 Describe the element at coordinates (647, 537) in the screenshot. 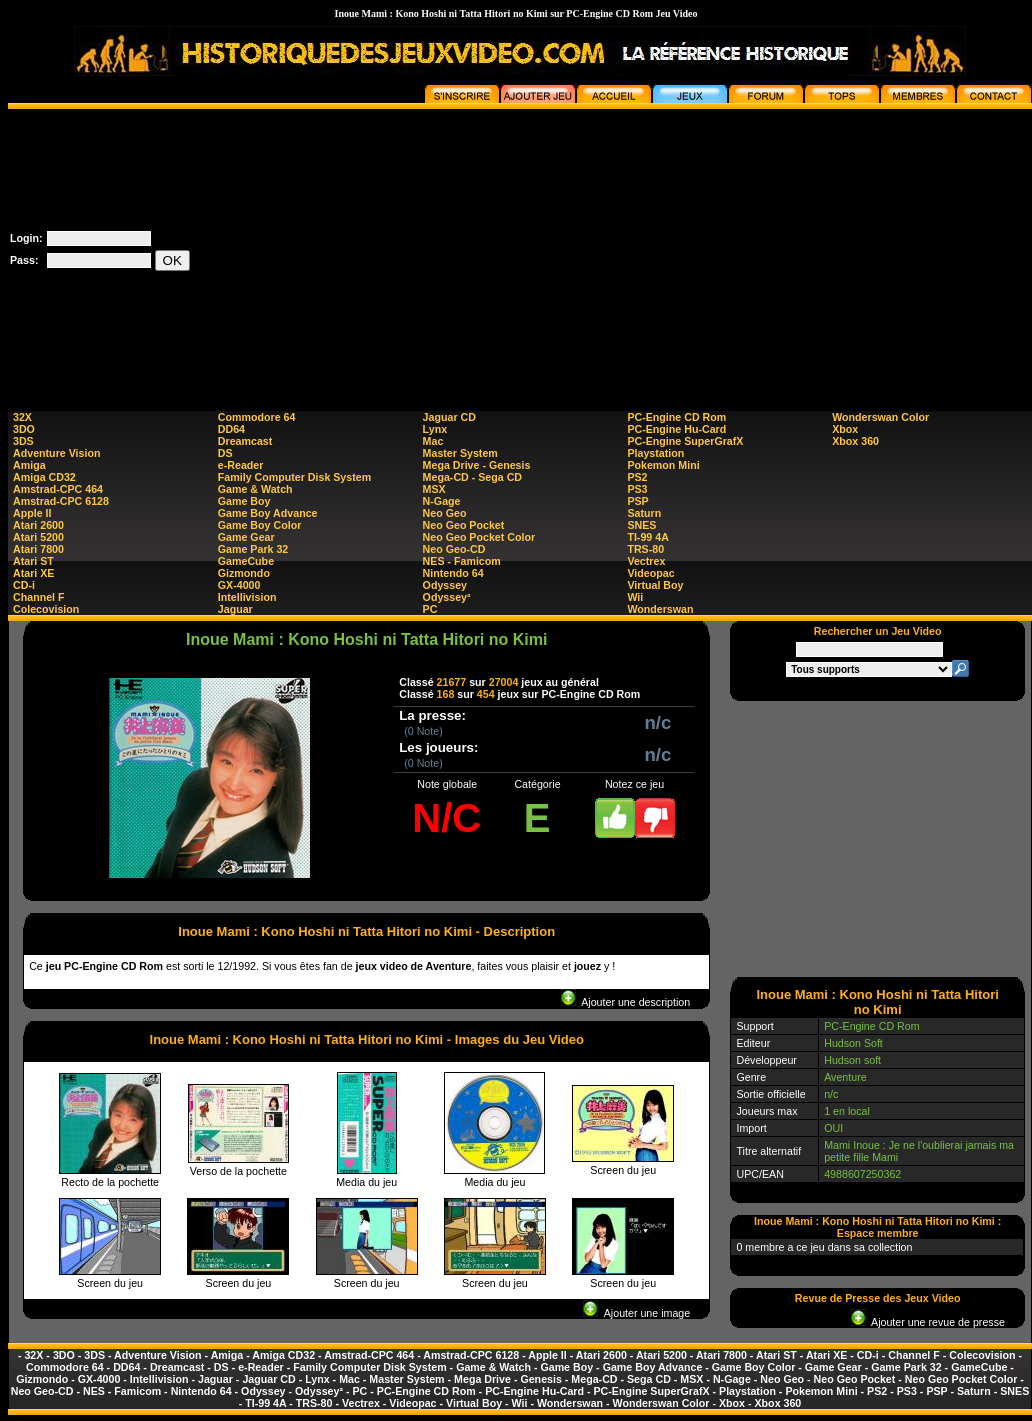

I see `TI-99 4A` at that location.